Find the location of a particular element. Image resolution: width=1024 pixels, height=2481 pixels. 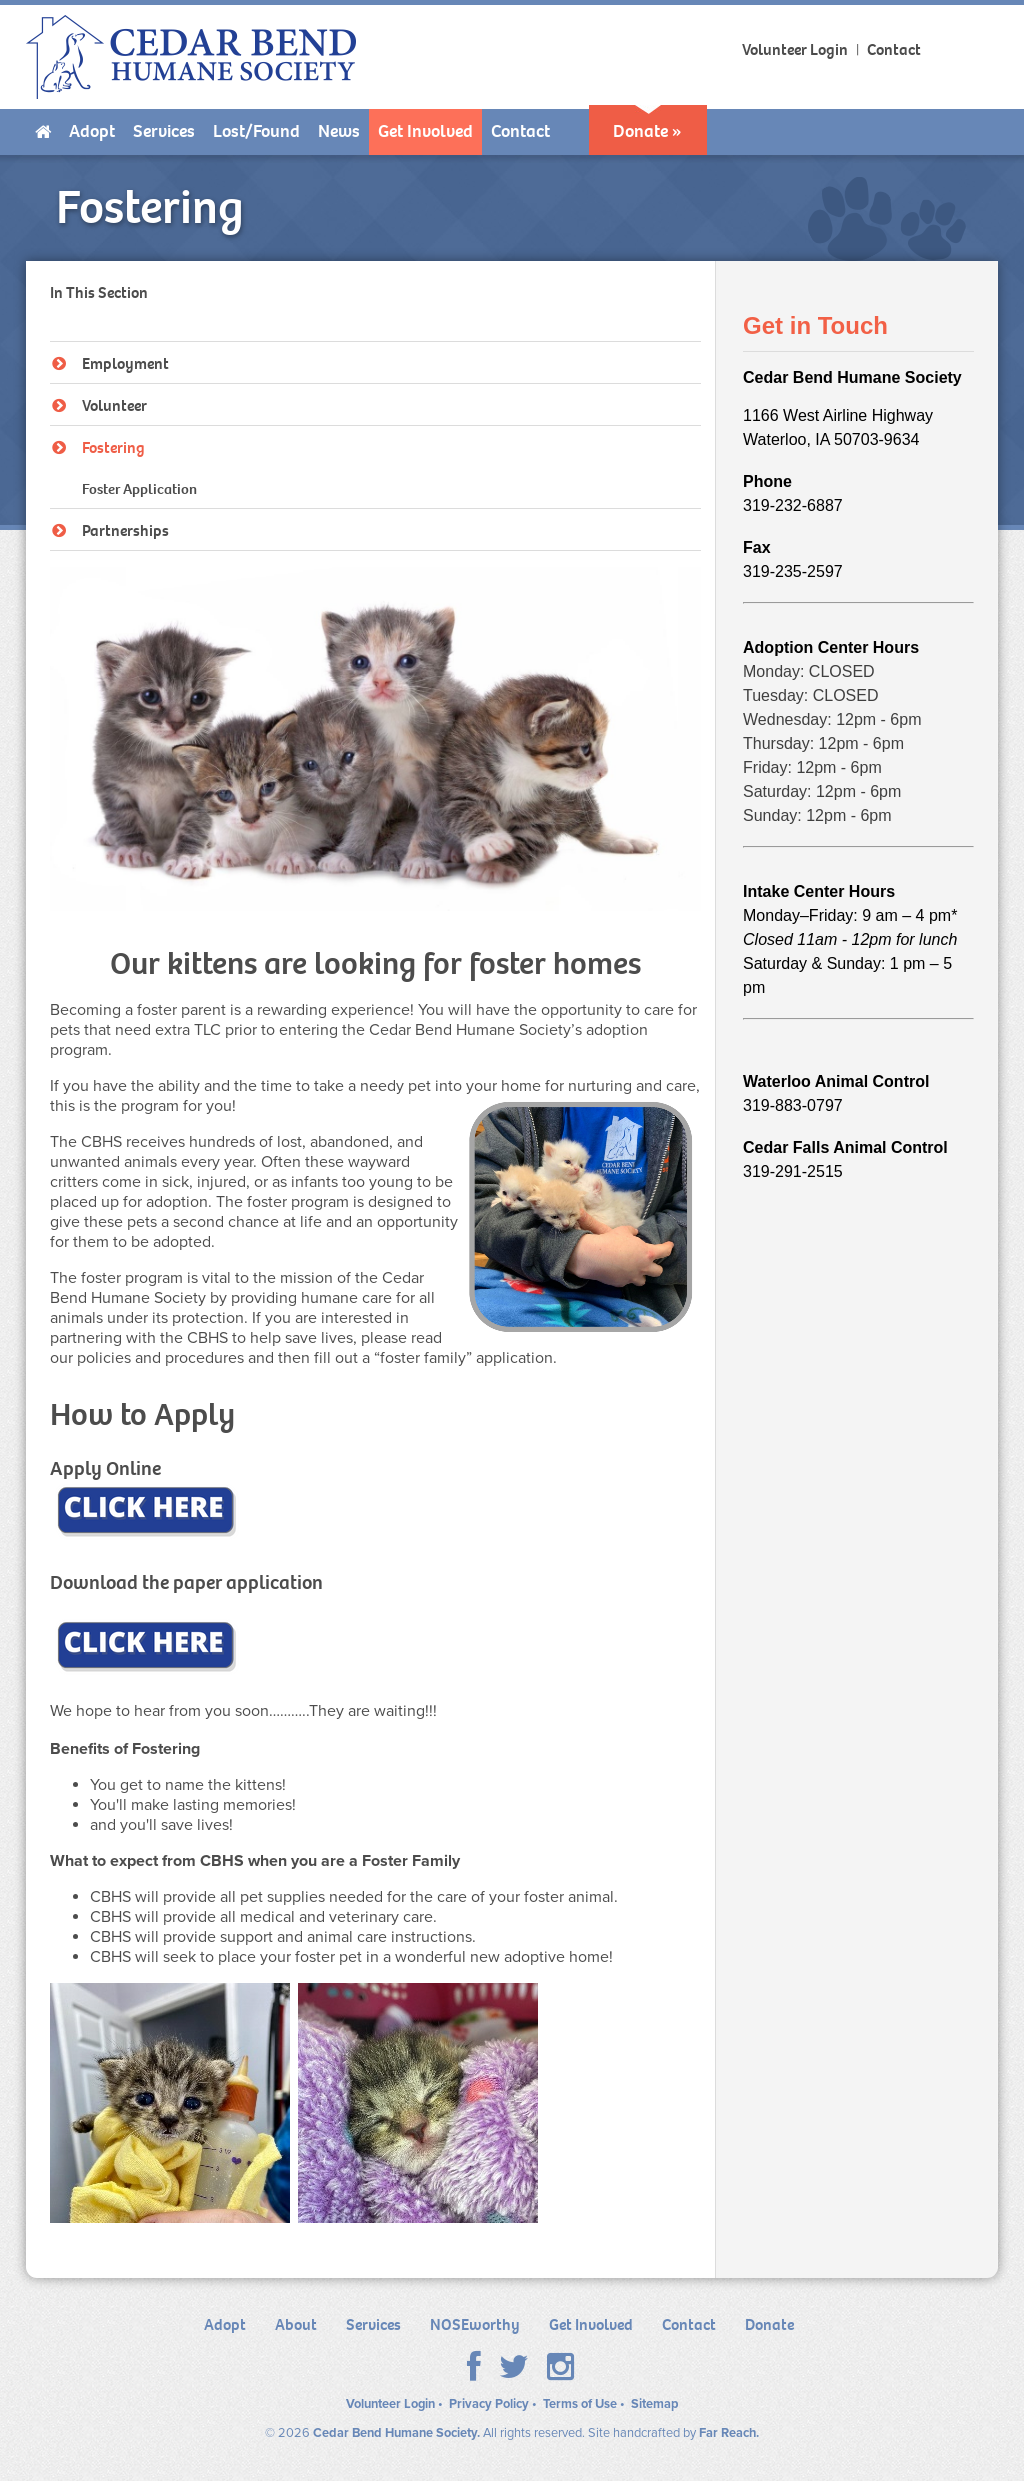

Get Involved is located at coordinates (591, 2324).